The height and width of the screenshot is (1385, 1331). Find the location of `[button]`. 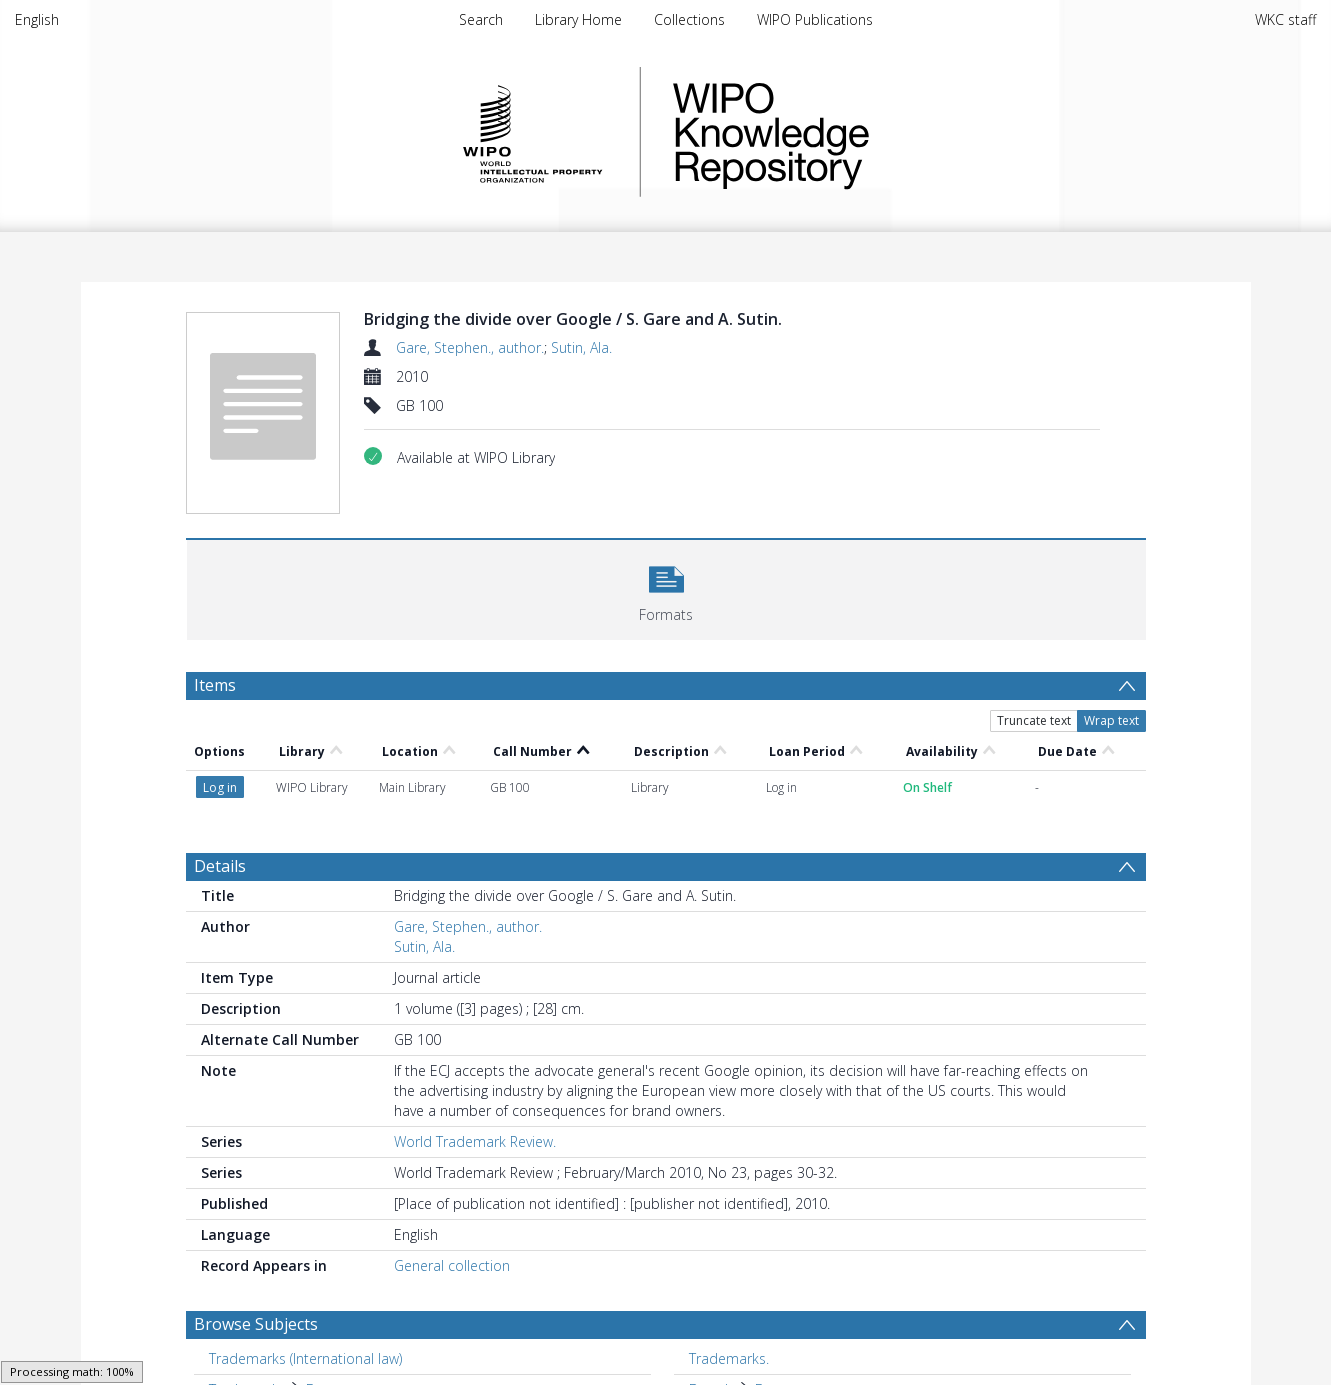

[button] is located at coordinates (666, 587).